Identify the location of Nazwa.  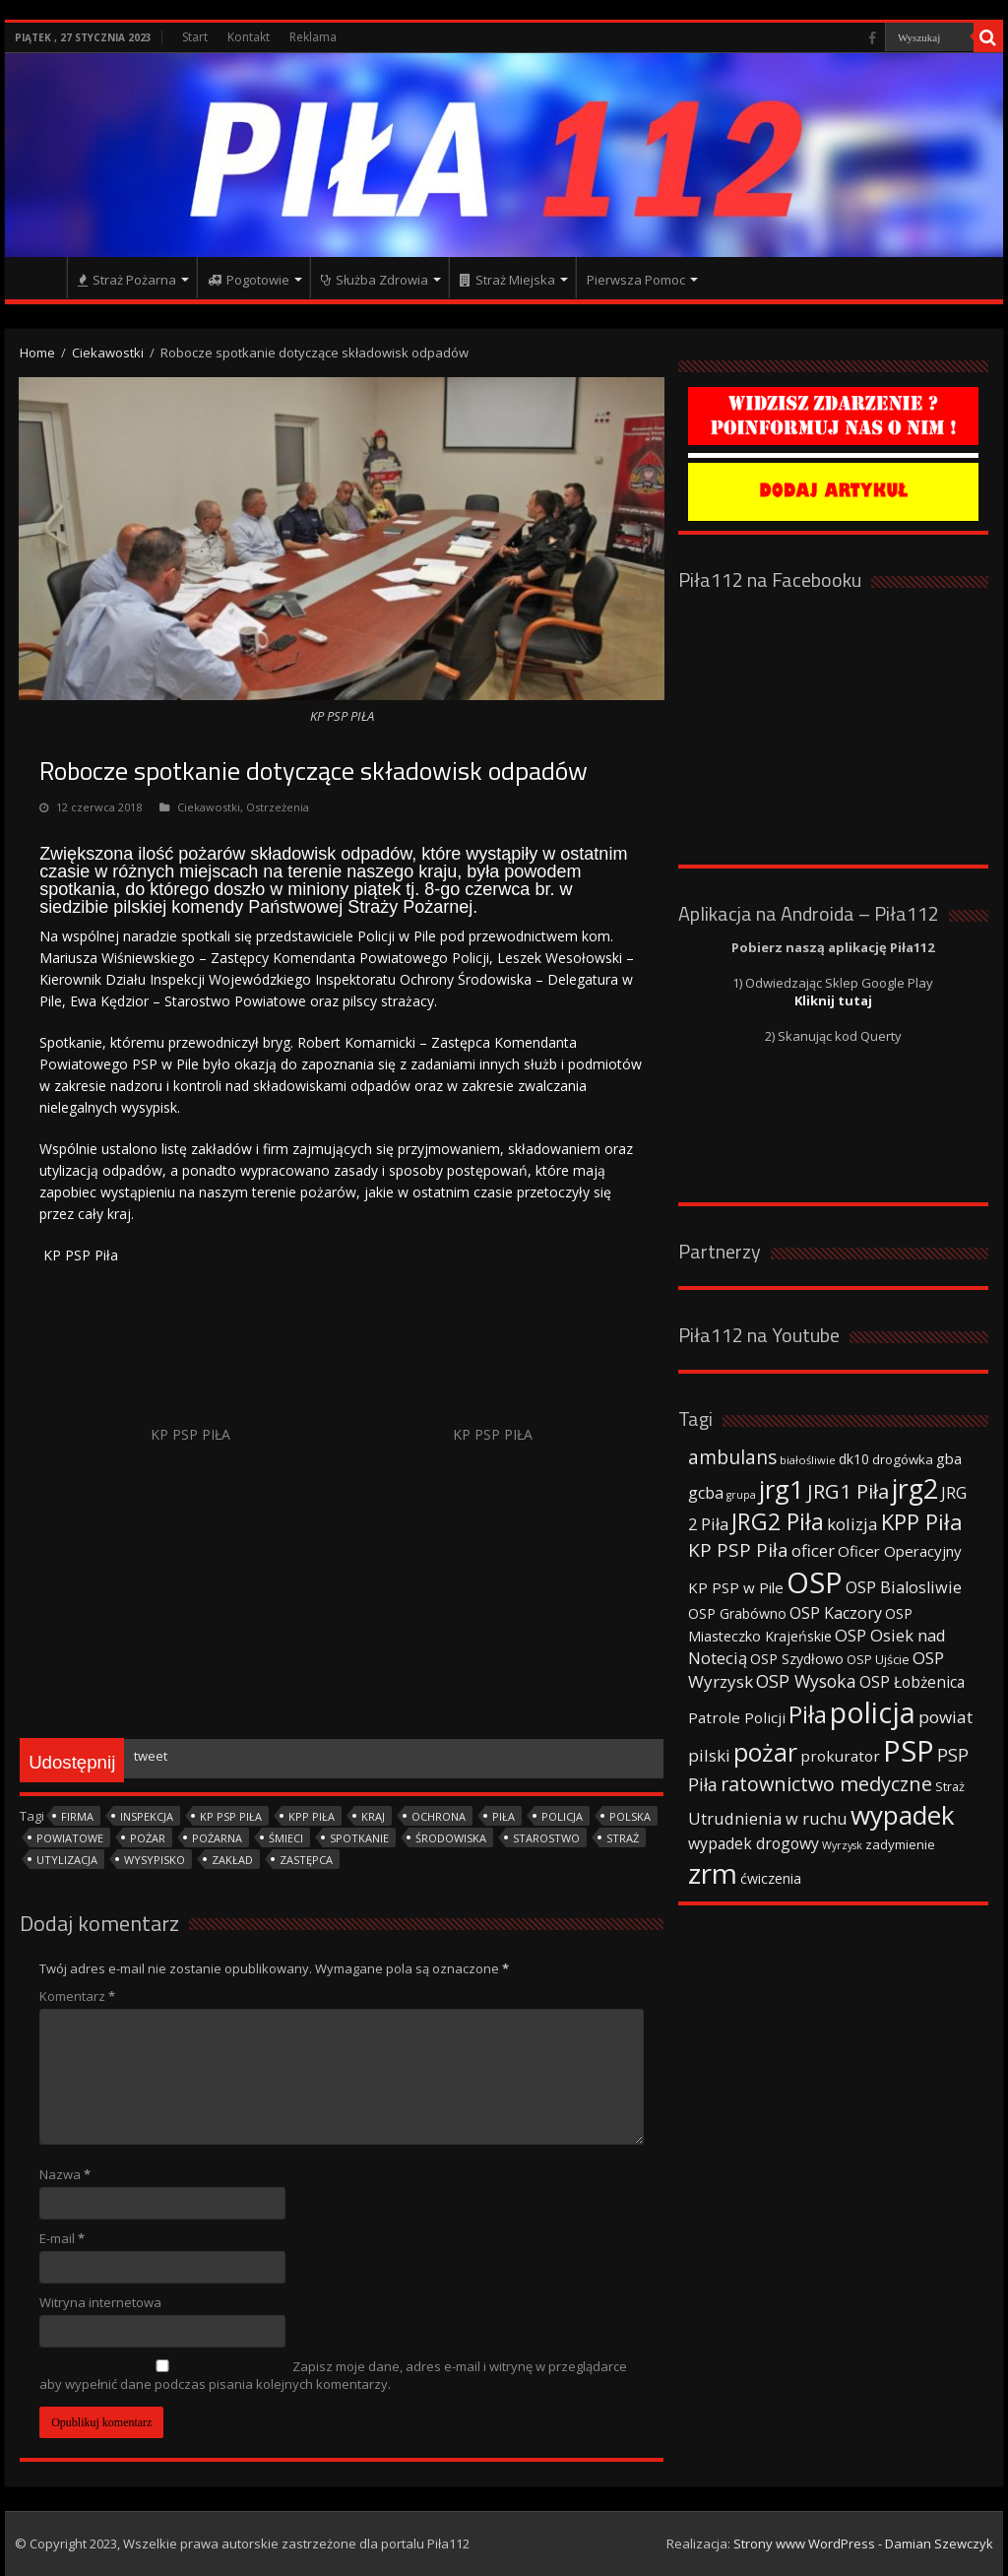
(65, 2174).